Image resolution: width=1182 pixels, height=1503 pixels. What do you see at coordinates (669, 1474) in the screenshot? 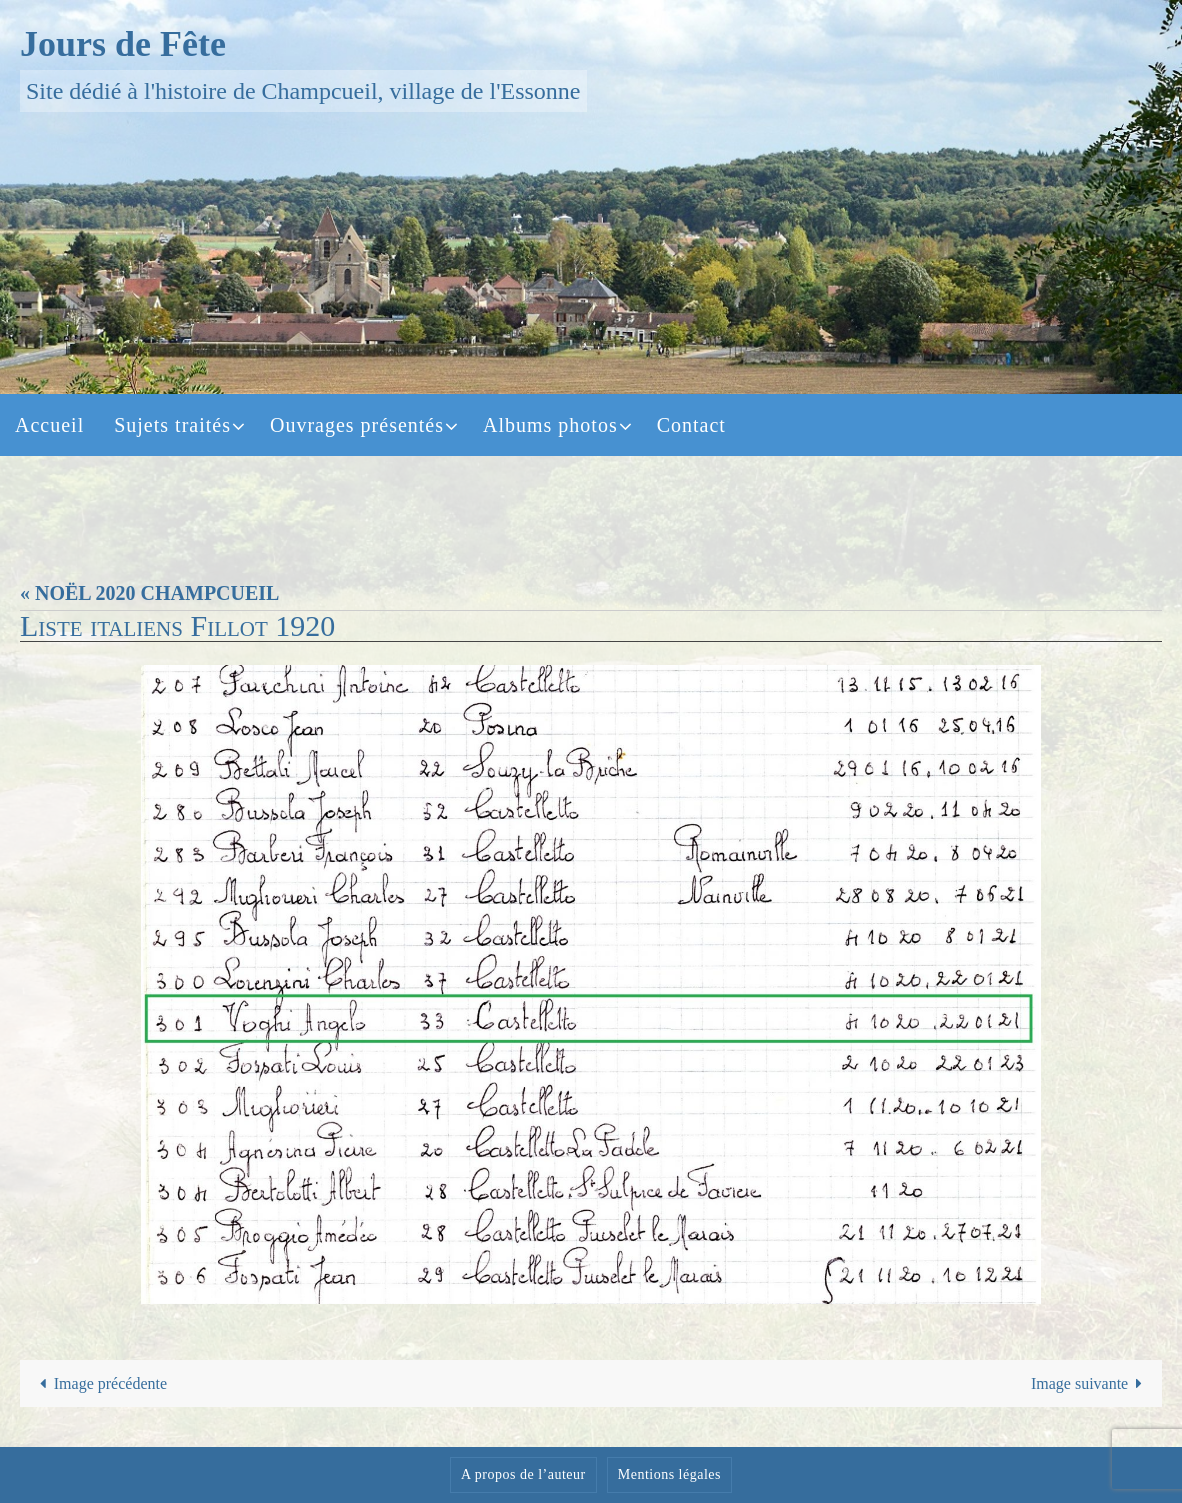
I see `Mentions légales` at bounding box center [669, 1474].